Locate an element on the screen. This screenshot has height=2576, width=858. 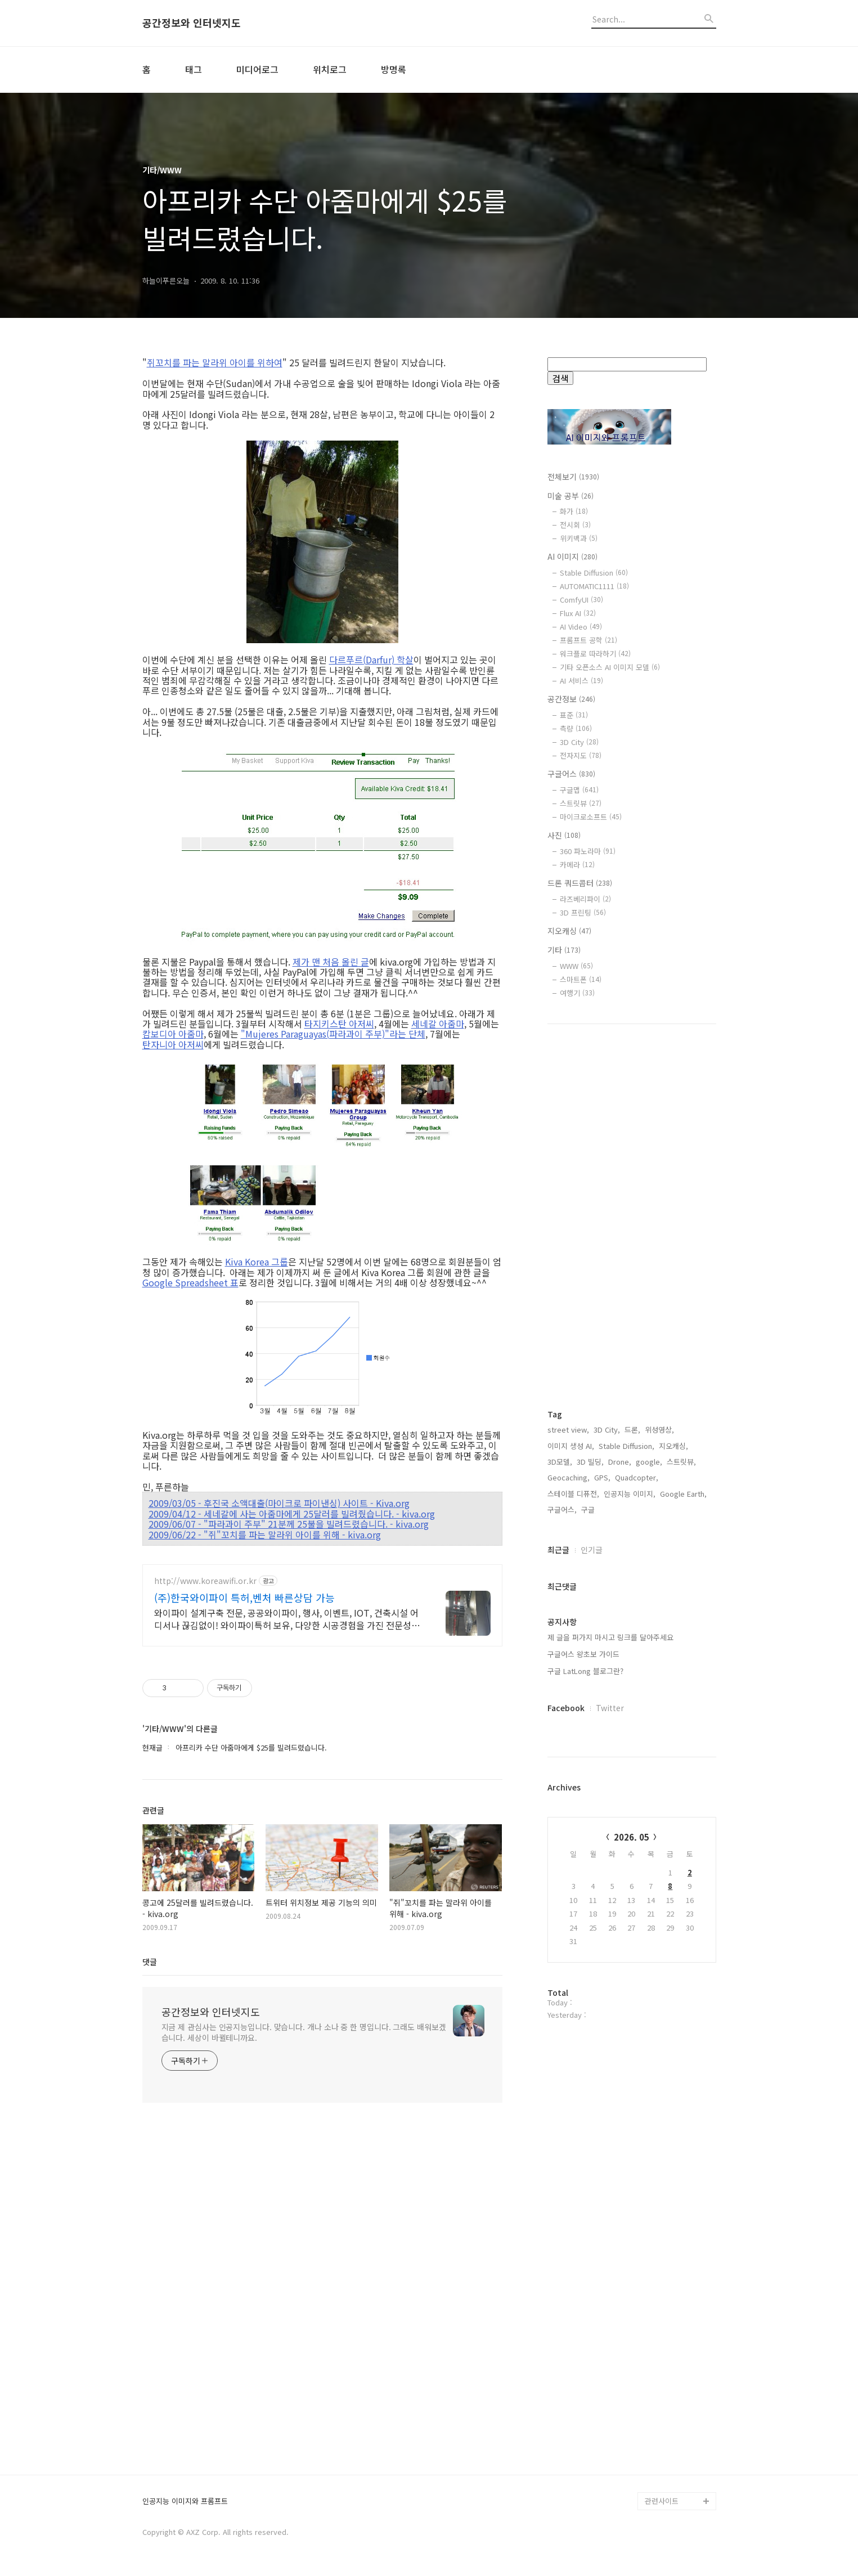
전자지도 is located at coordinates (580, 755).